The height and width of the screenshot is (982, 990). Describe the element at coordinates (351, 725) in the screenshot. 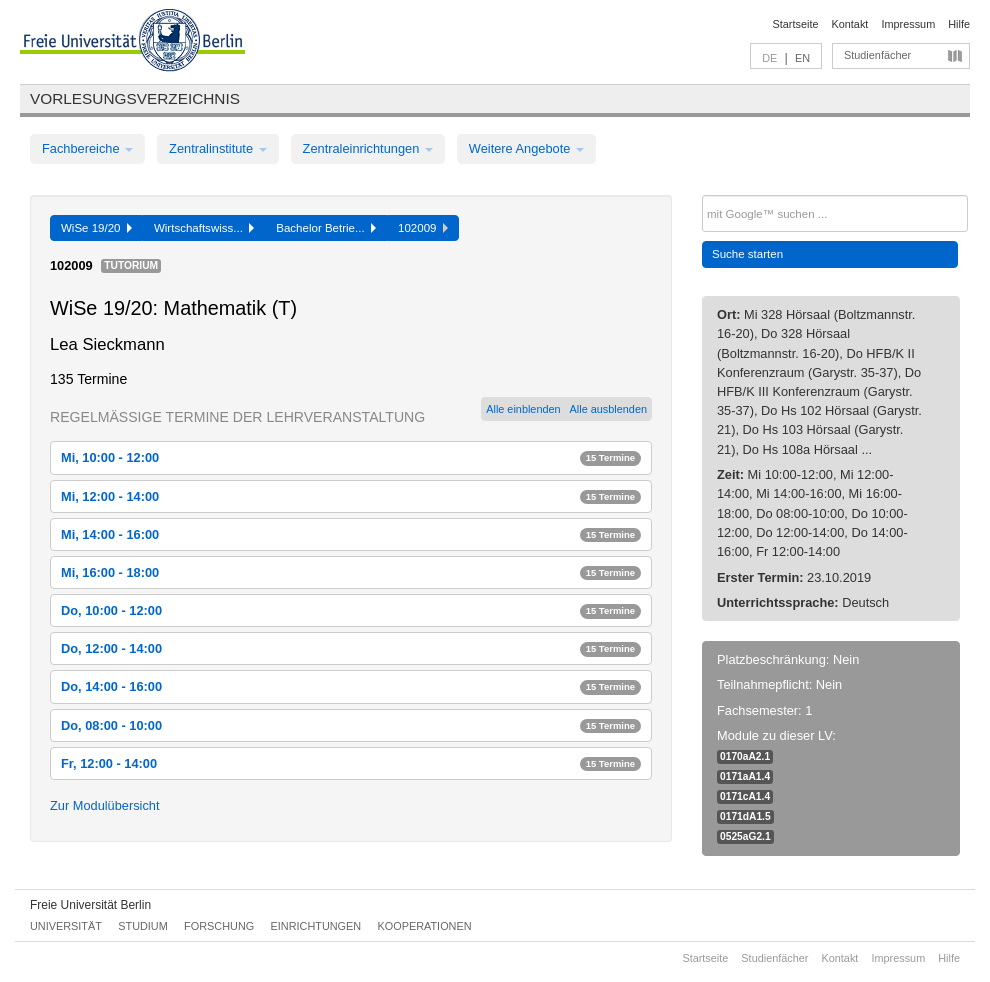

I see `Do, 08:00 - 10:00` at that location.